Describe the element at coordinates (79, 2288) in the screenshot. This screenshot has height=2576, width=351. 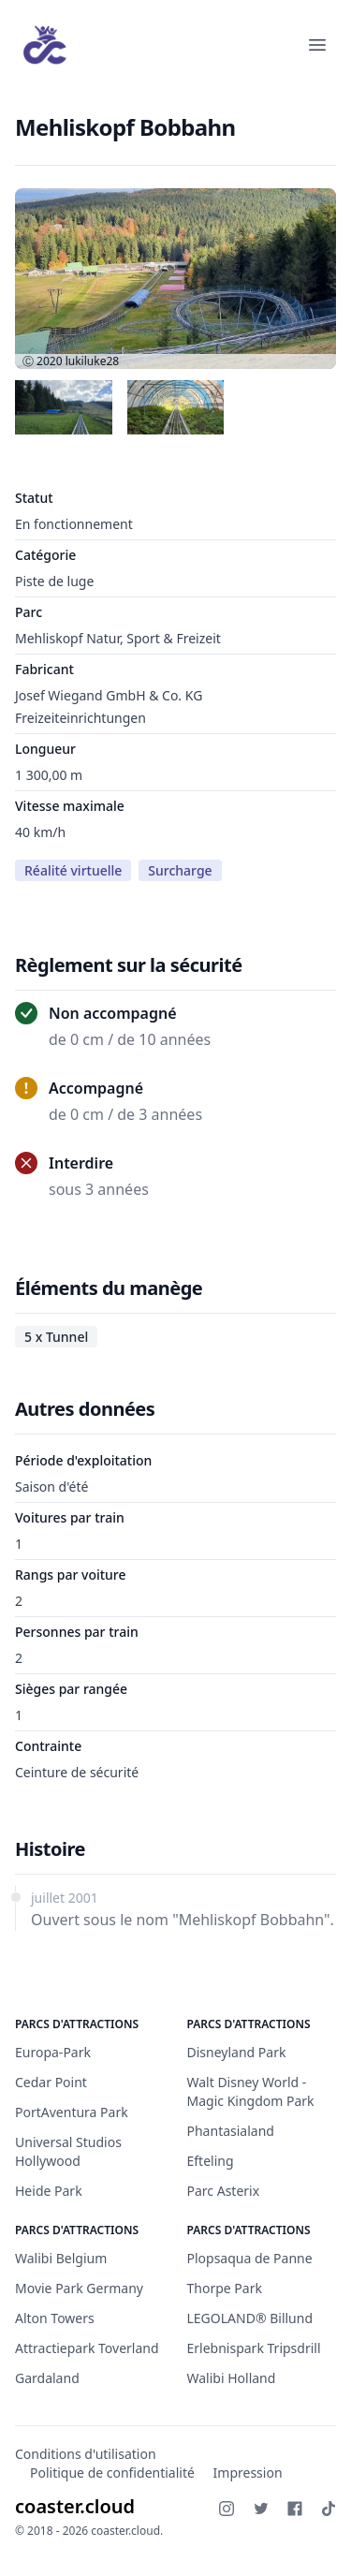
I see `Movie Park Germany` at that location.